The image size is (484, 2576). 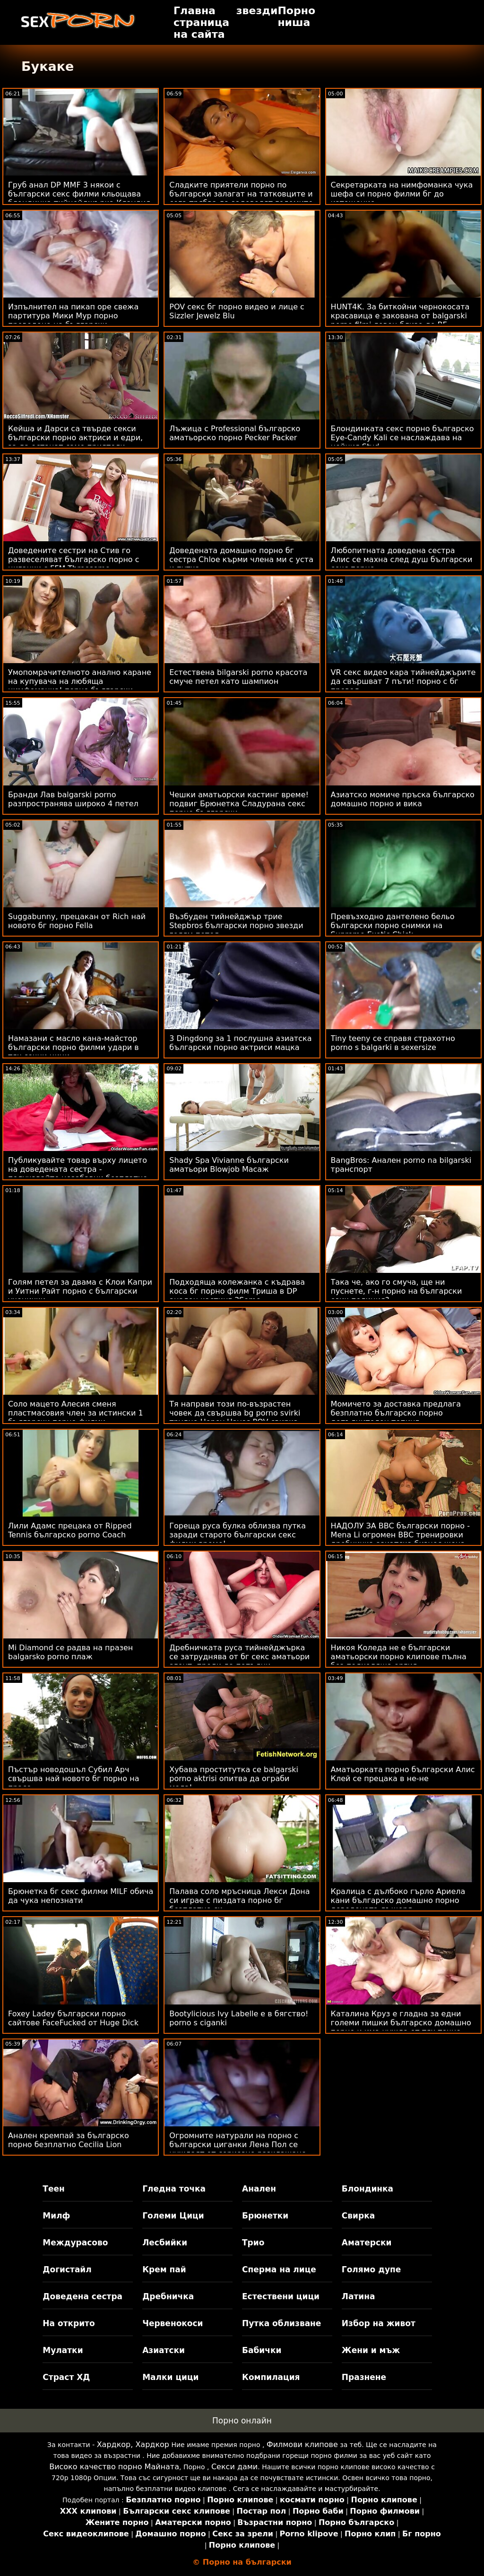 I want to click on Огромните натурали на порно с български циганки Лена Пол се нуждаят от сериозно разклащане, so click(x=237, y=2144).